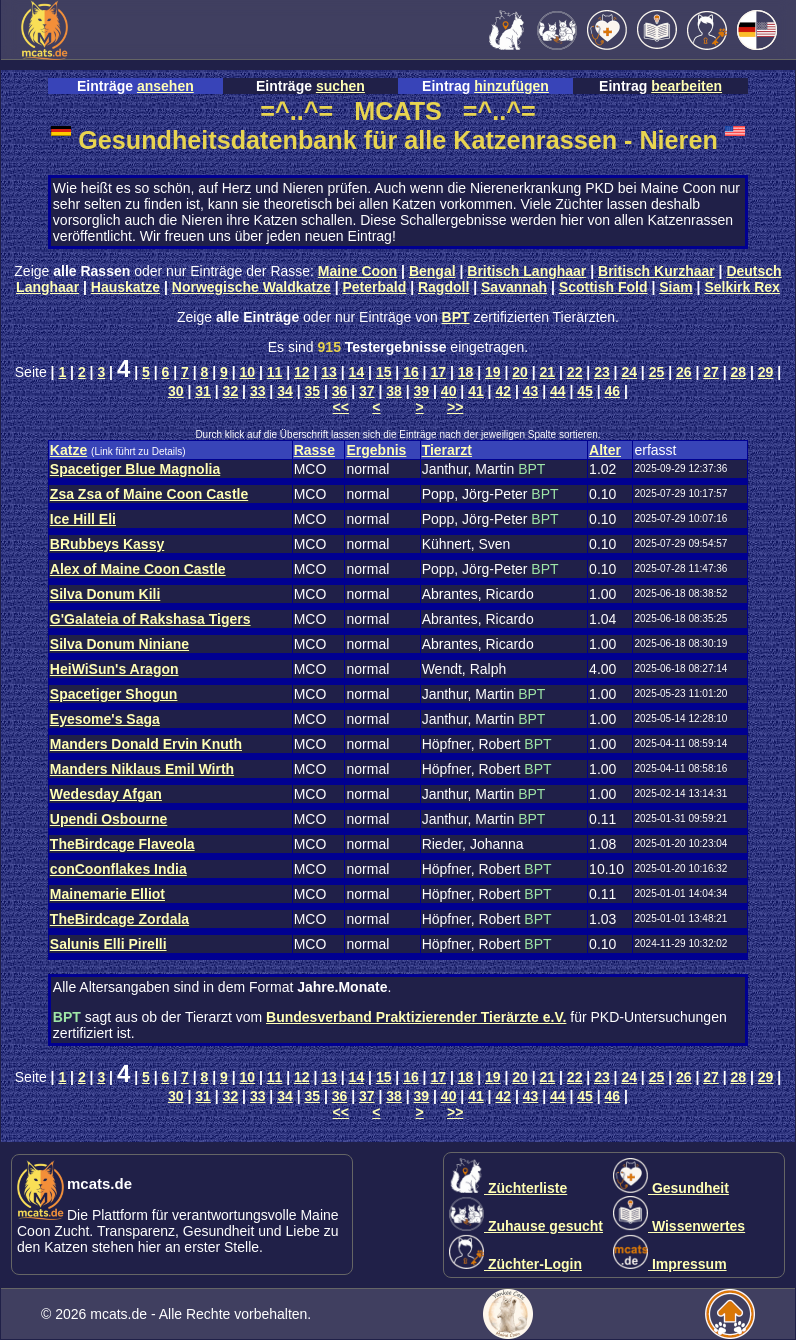 The image size is (796, 1340). What do you see at coordinates (329, 372) in the screenshot?
I see `13` at bounding box center [329, 372].